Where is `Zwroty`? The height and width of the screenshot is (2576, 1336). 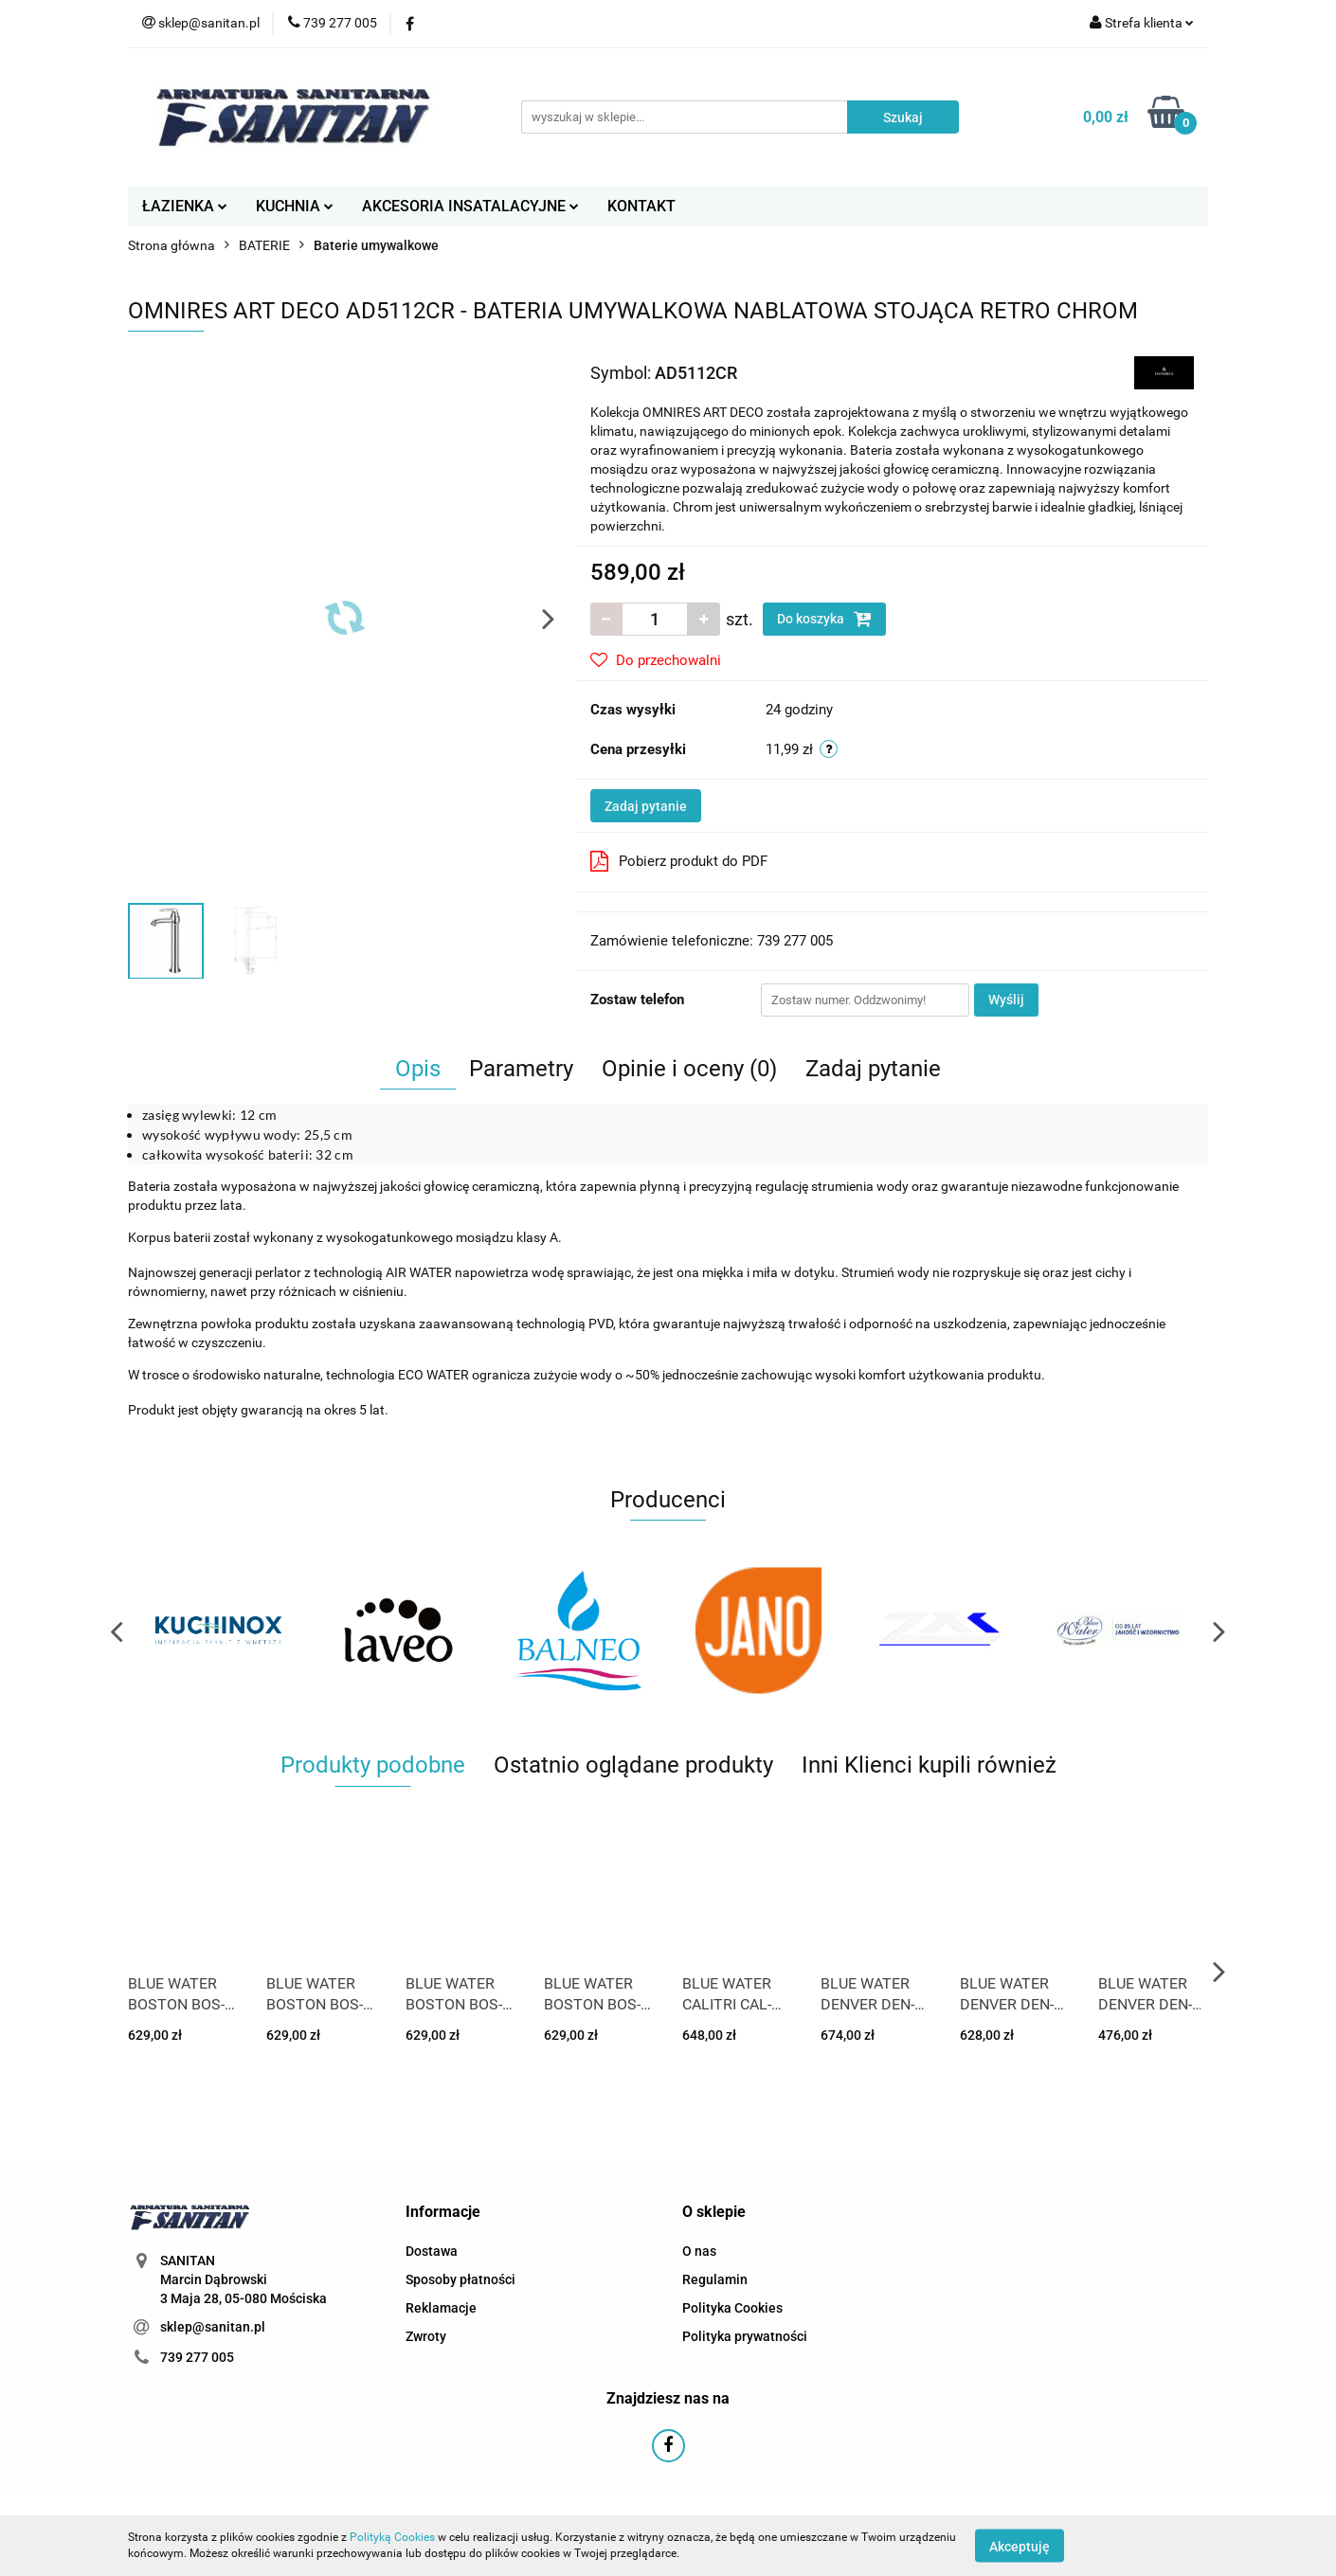 Zwroty is located at coordinates (426, 2336).